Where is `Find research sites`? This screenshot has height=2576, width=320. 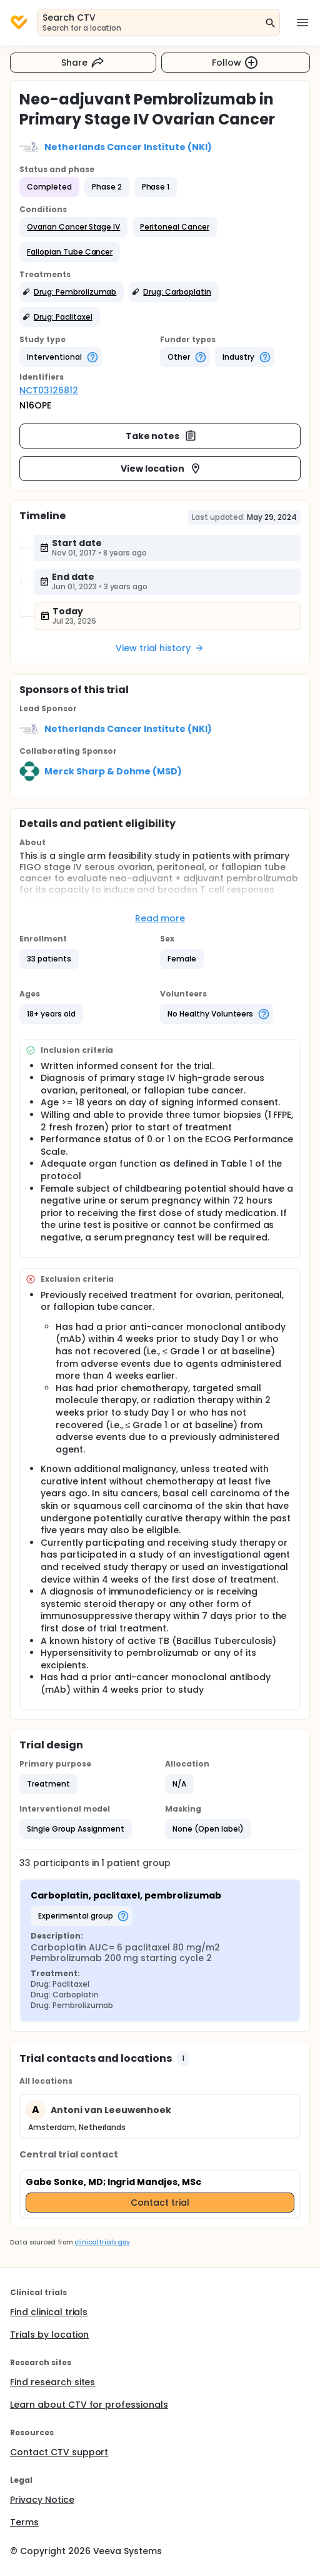
Find research sites is located at coordinates (52, 2382).